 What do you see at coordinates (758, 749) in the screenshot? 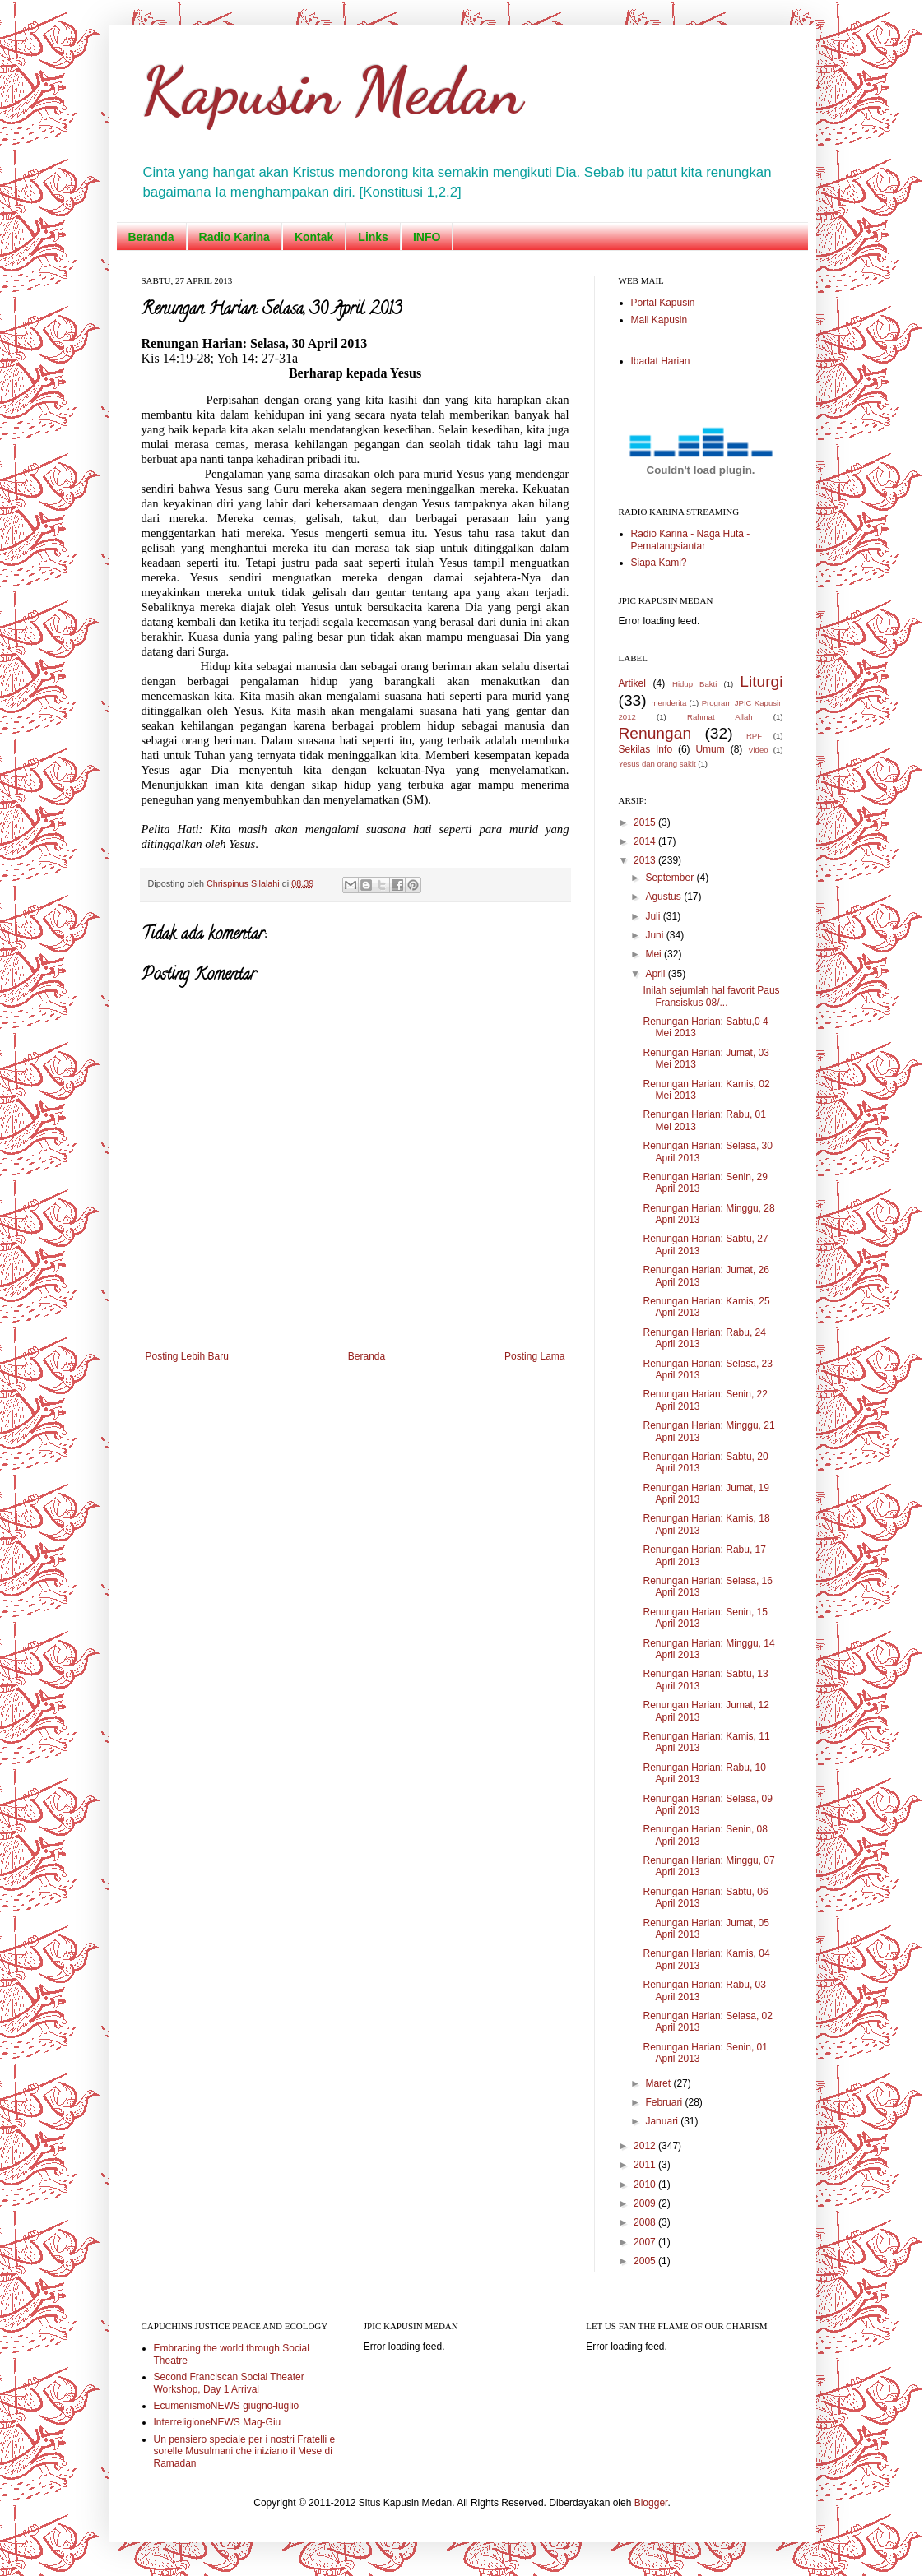
I see `Video` at bounding box center [758, 749].